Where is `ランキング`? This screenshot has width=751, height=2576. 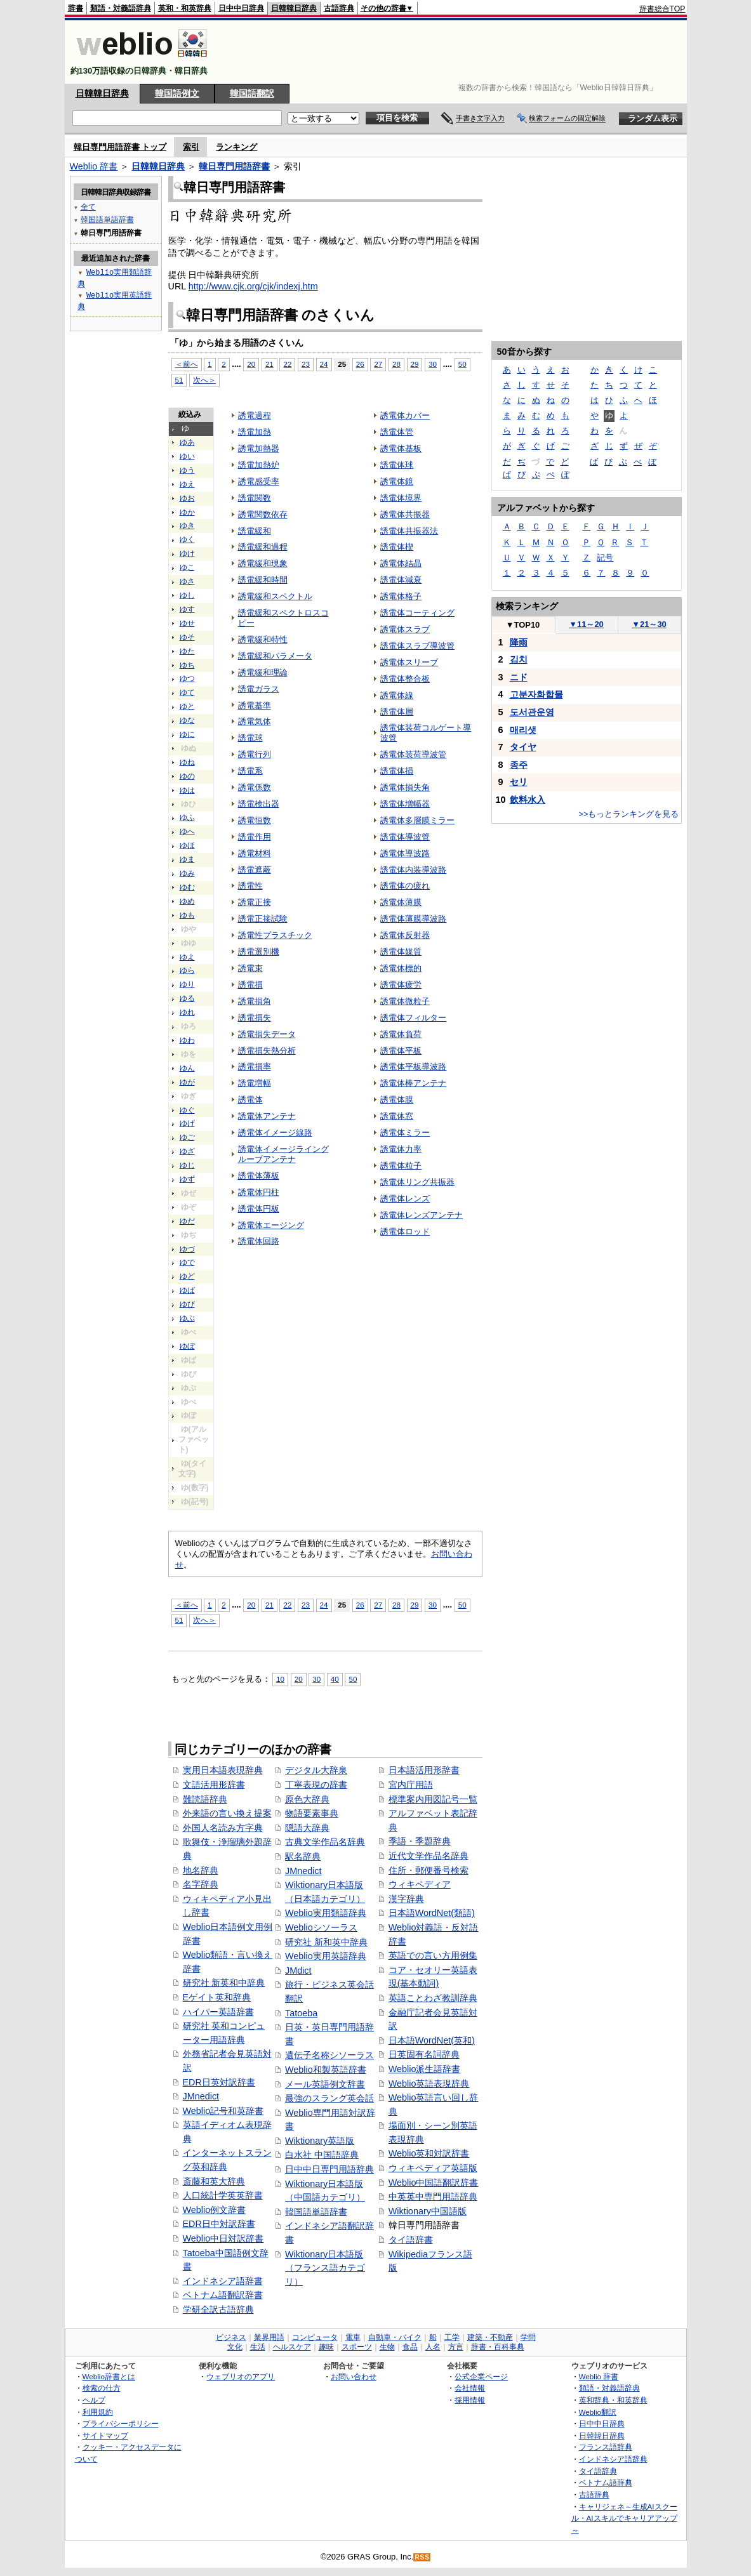
ランキング is located at coordinates (236, 147).